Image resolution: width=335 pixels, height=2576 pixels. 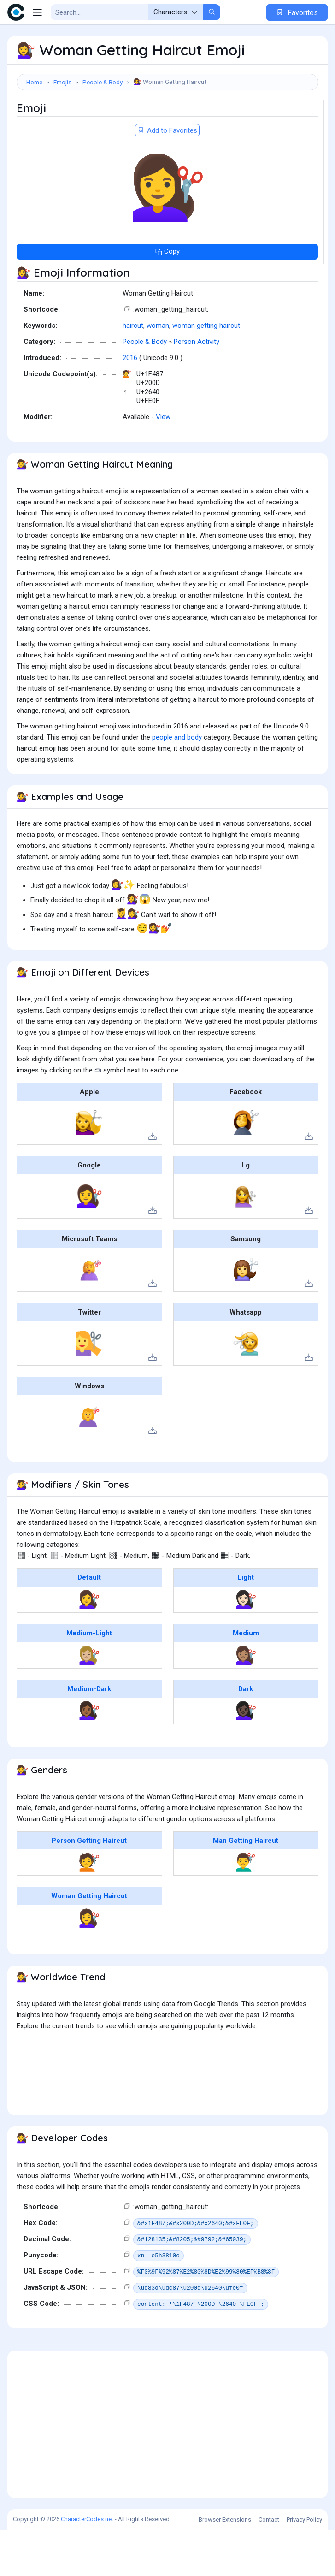 I want to click on Home, so click(x=34, y=82).